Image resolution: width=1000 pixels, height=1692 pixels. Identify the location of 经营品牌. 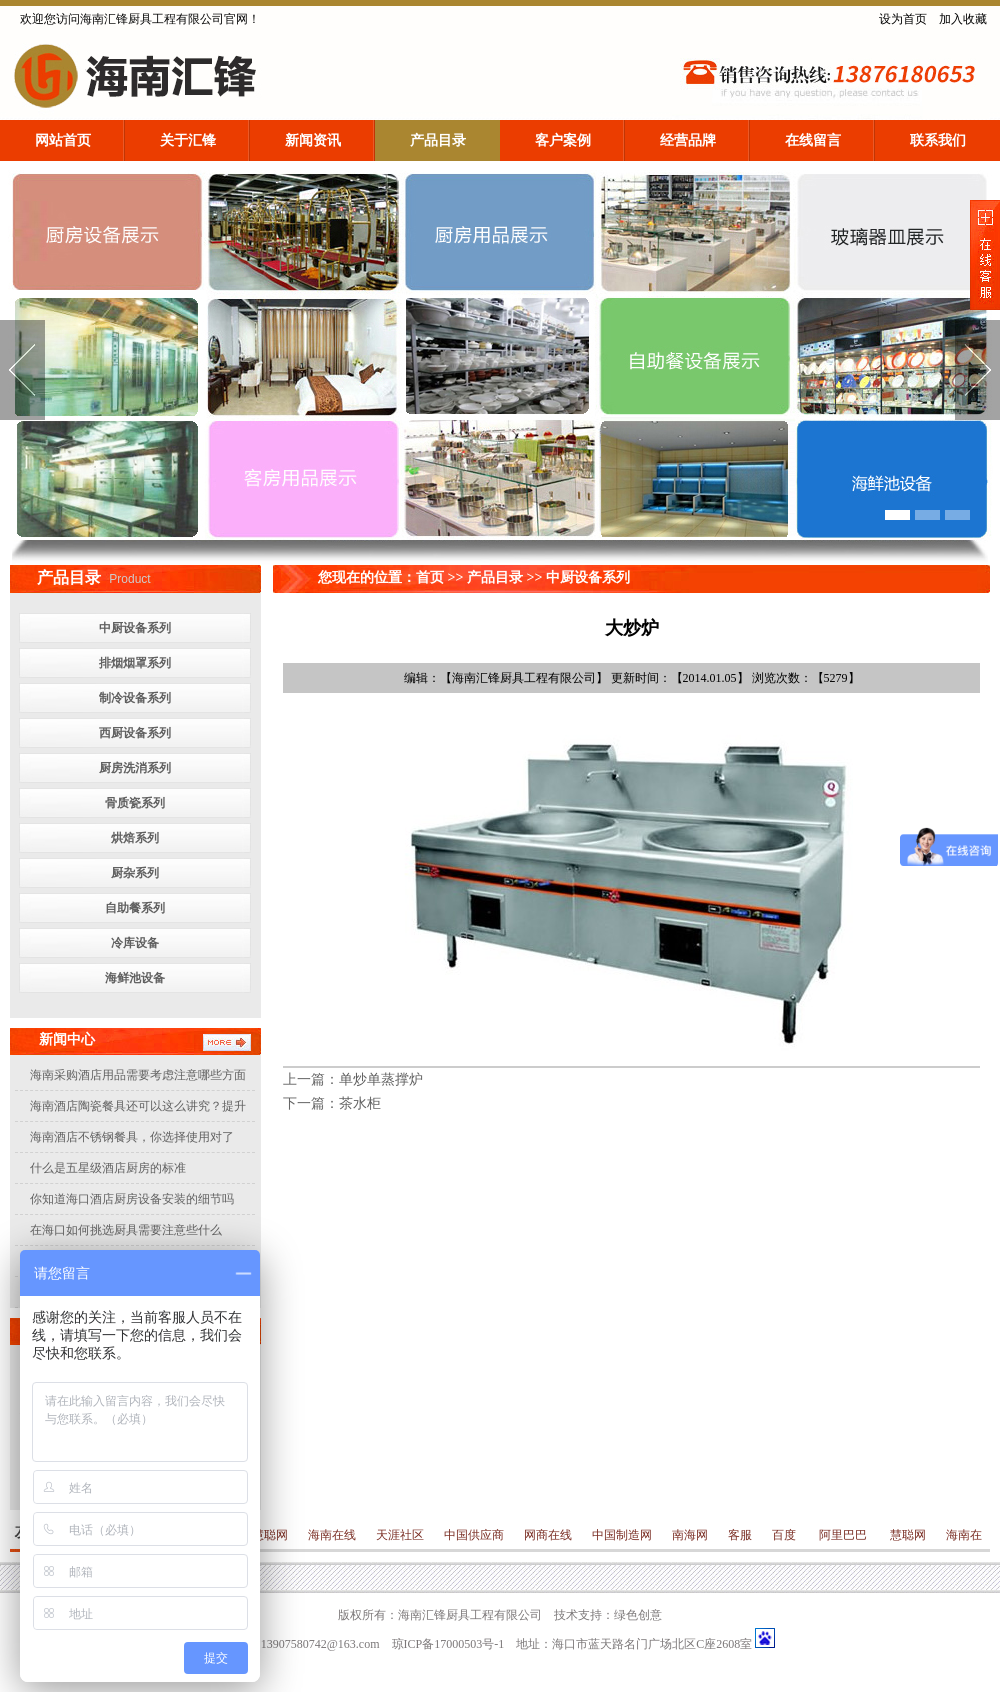
(688, 140).